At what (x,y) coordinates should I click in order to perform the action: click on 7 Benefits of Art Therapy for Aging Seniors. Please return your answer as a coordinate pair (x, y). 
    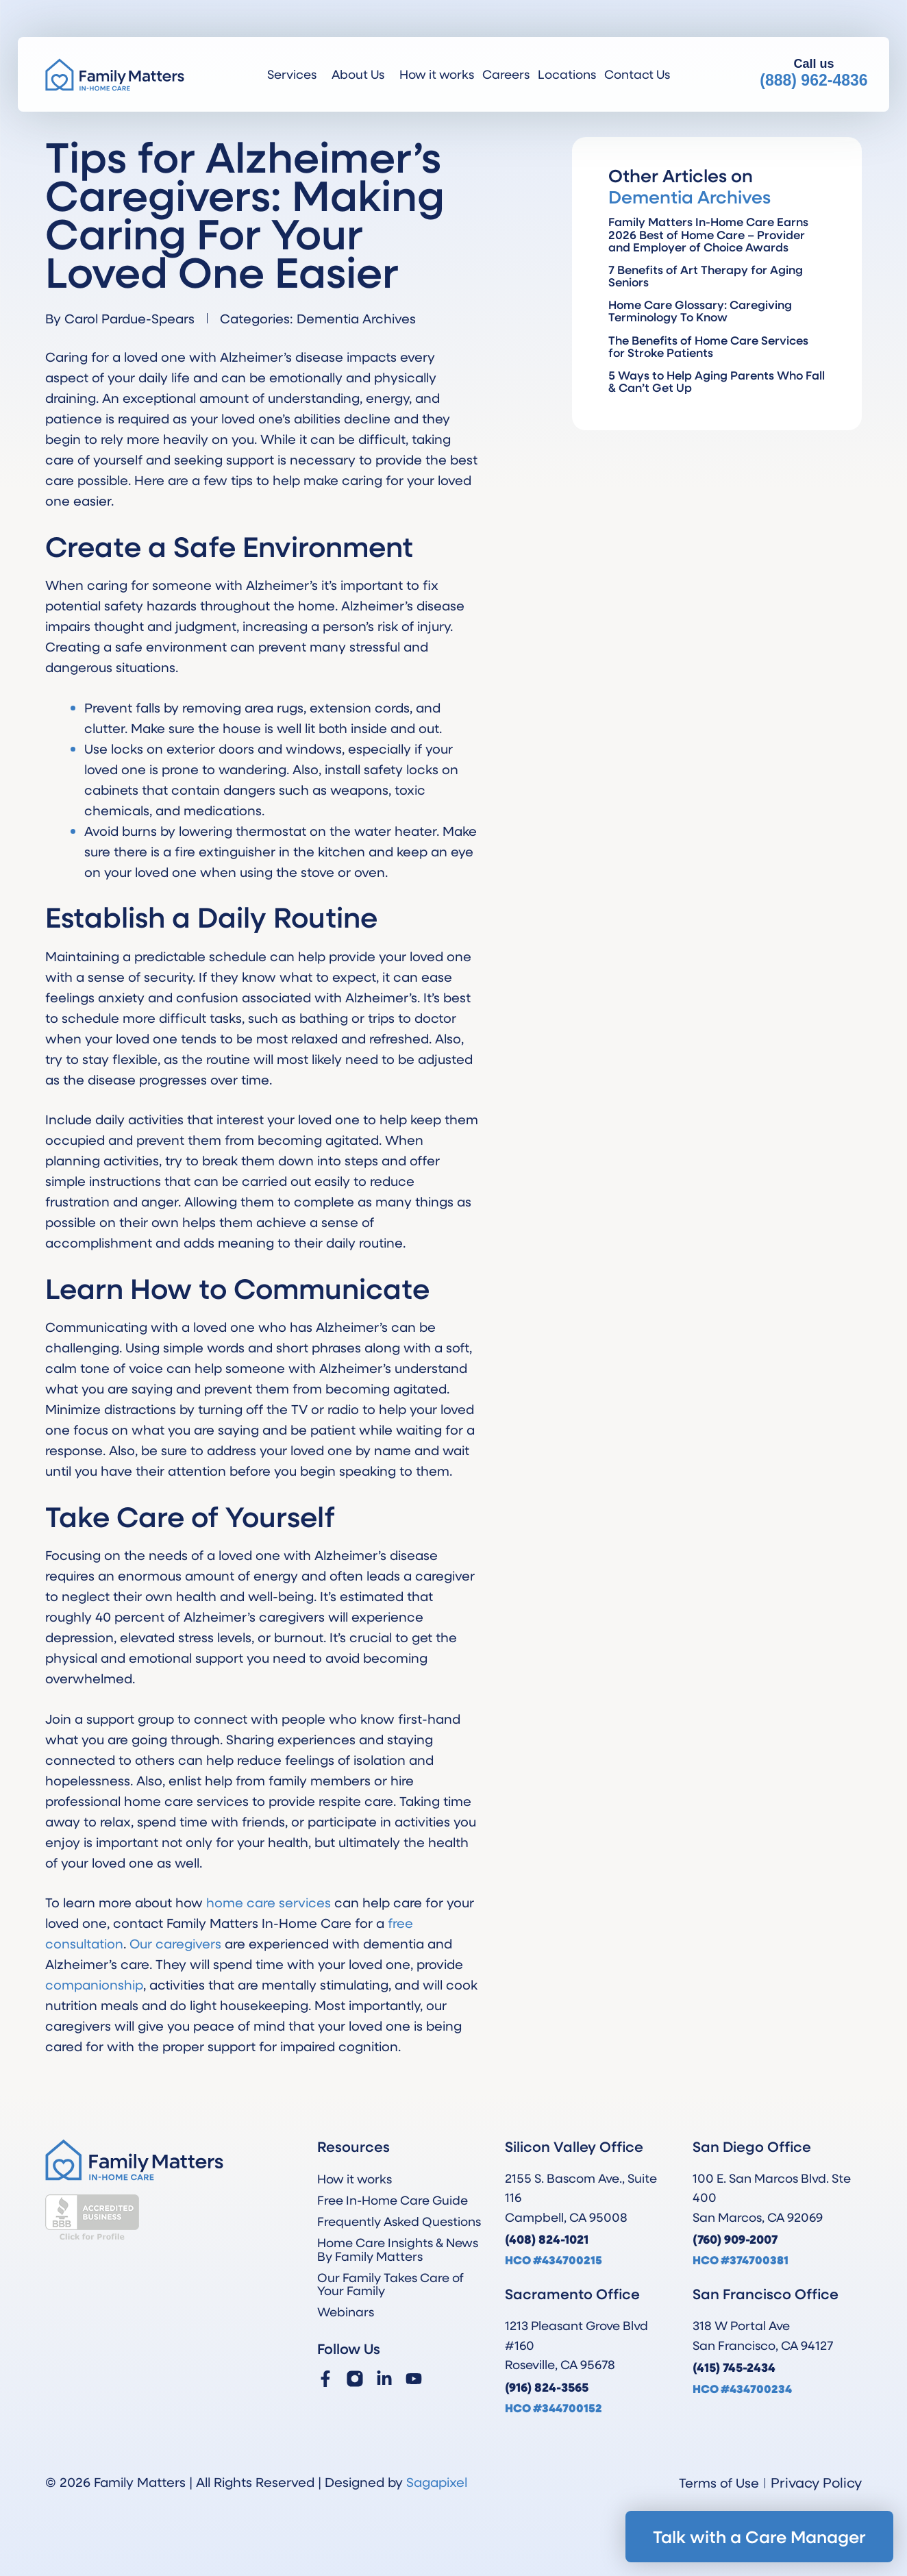
    Looking at the image, I should click on (705, 276).